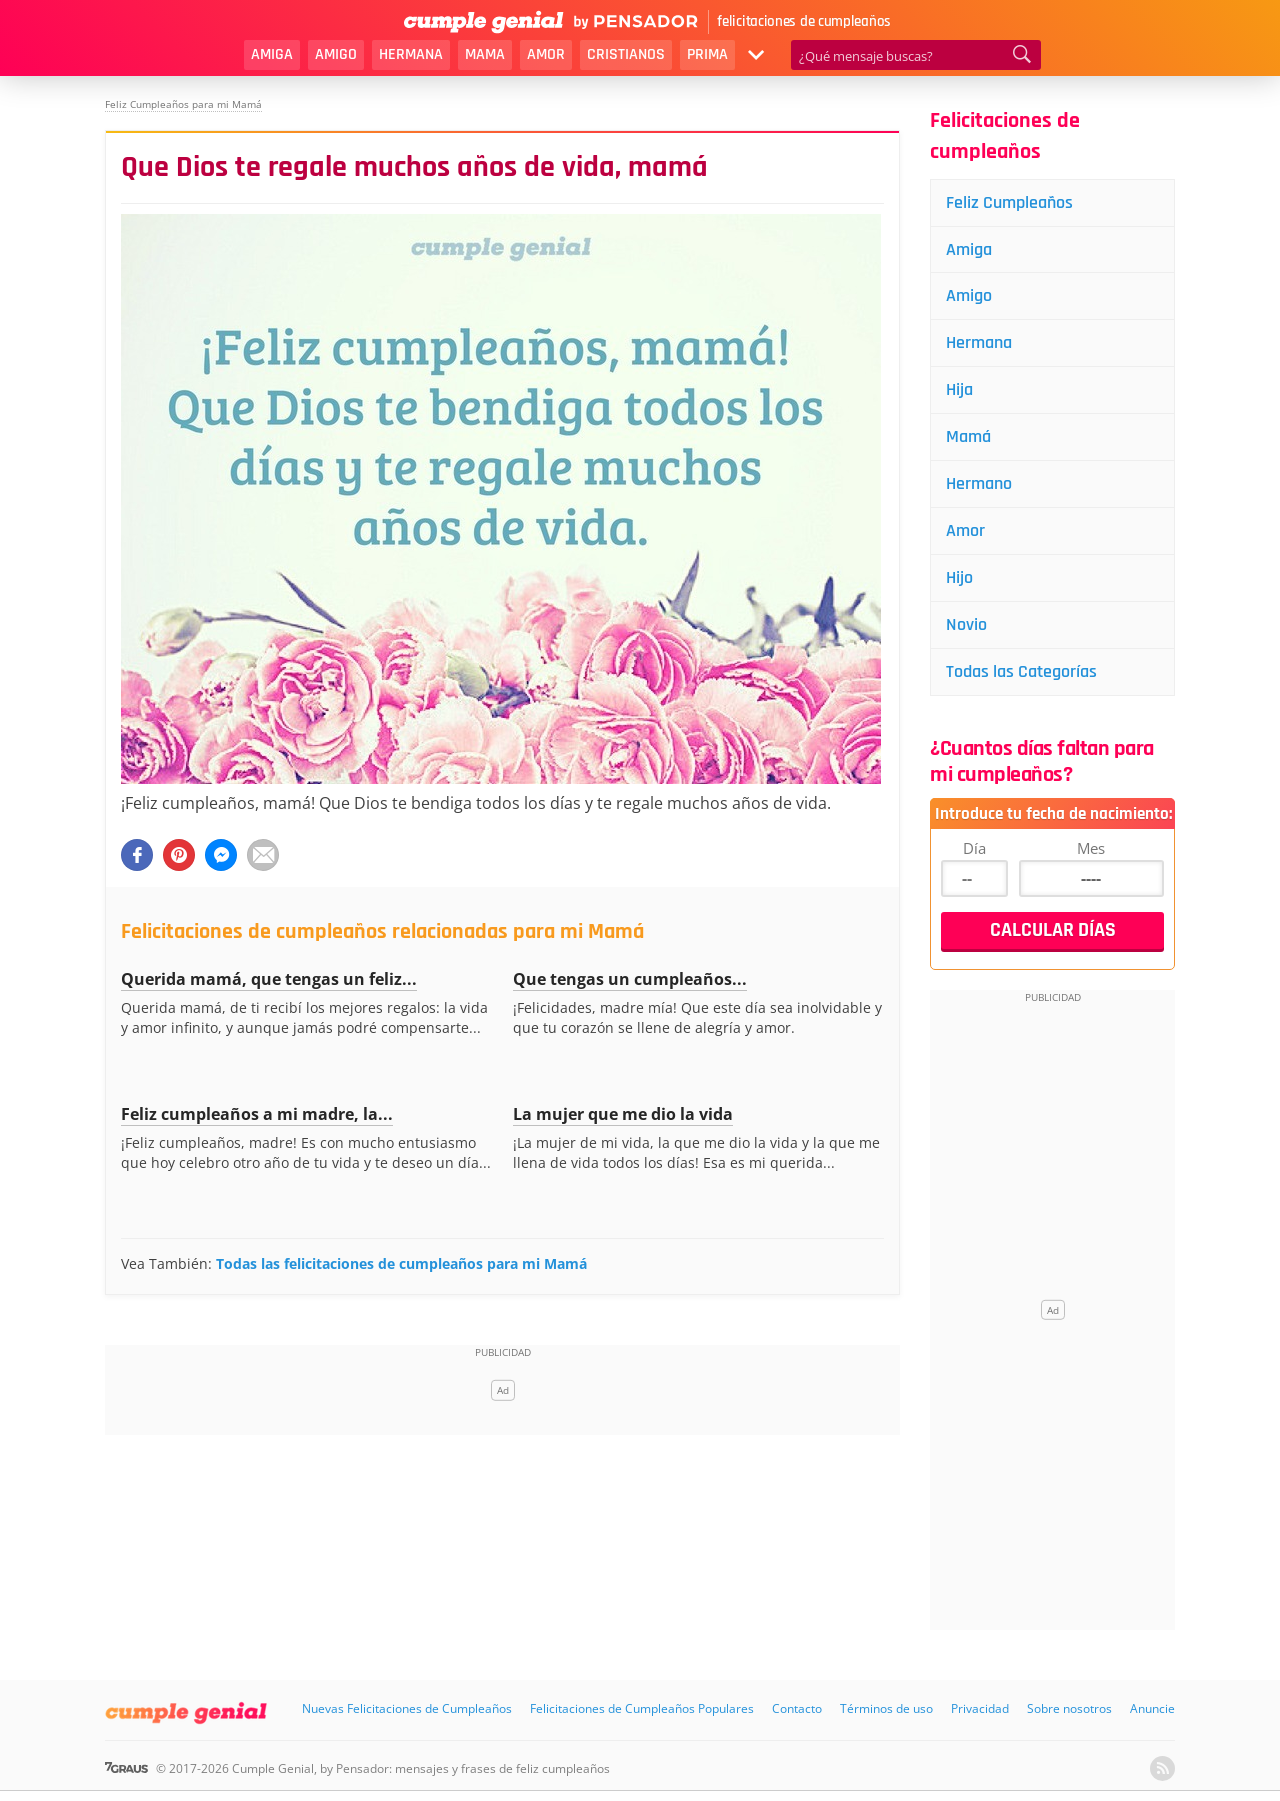 Image resolution: width=1280 pixels, height=1801 pixels. Describe the element at coordinates (642, 1708) in the screenshot. I see `Felicitaciones de Cumpleaños Populares` at that location.